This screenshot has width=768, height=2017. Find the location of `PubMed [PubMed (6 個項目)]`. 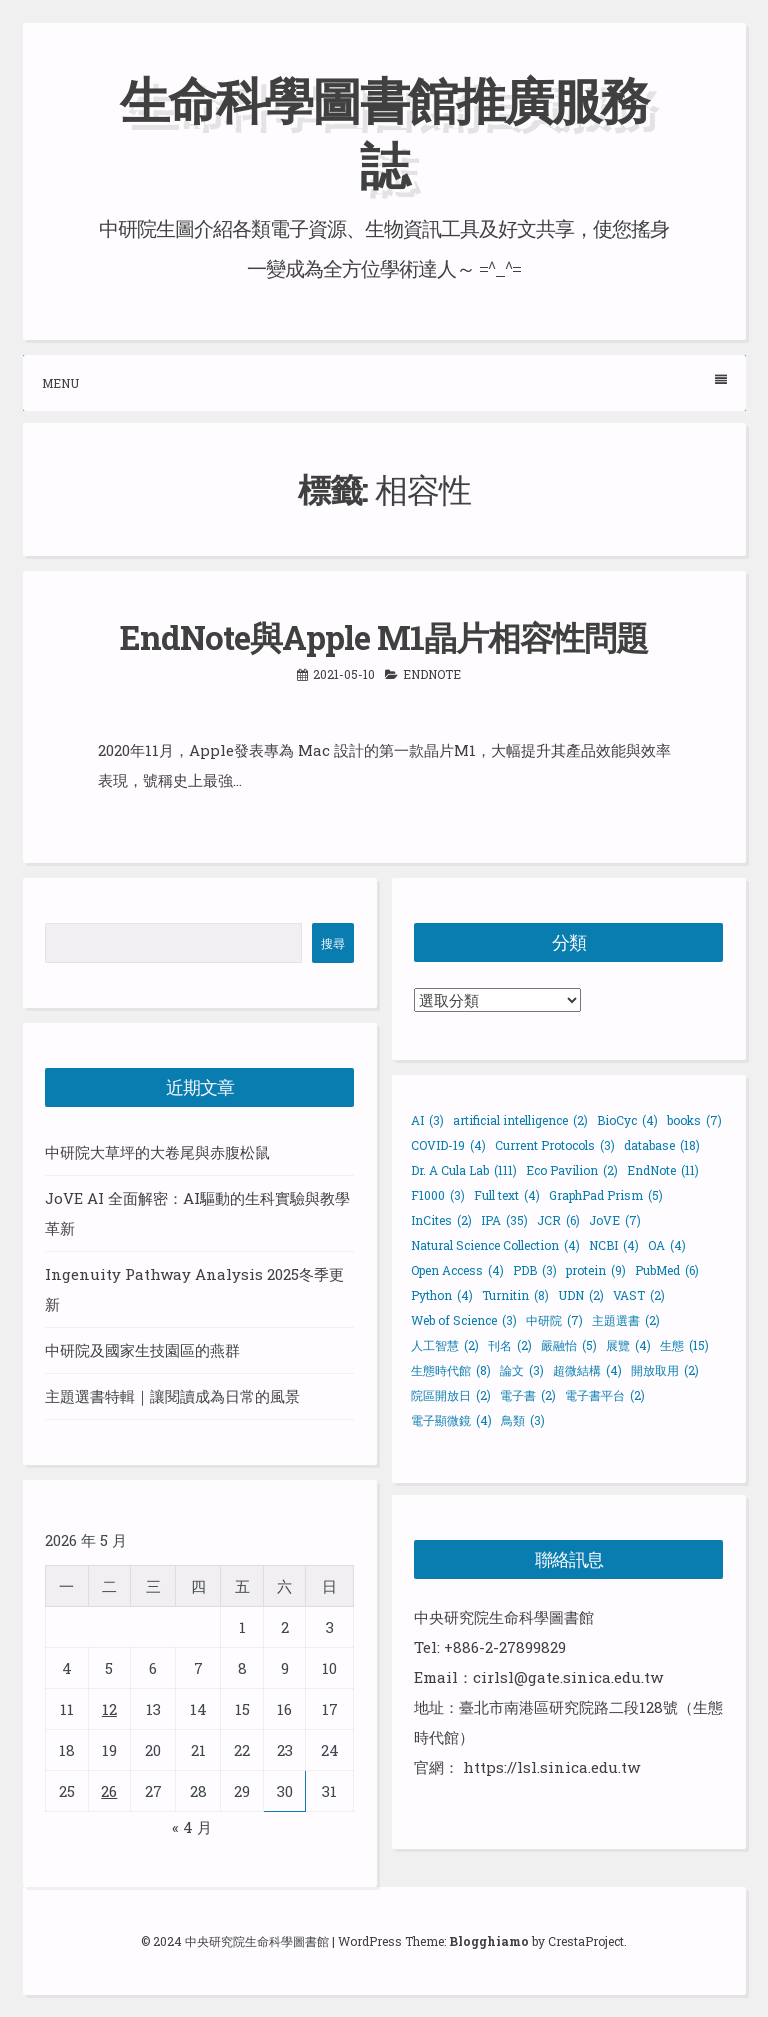

PubMed [PubMed (6 個項目)] is located at coordinates (667, 1270).